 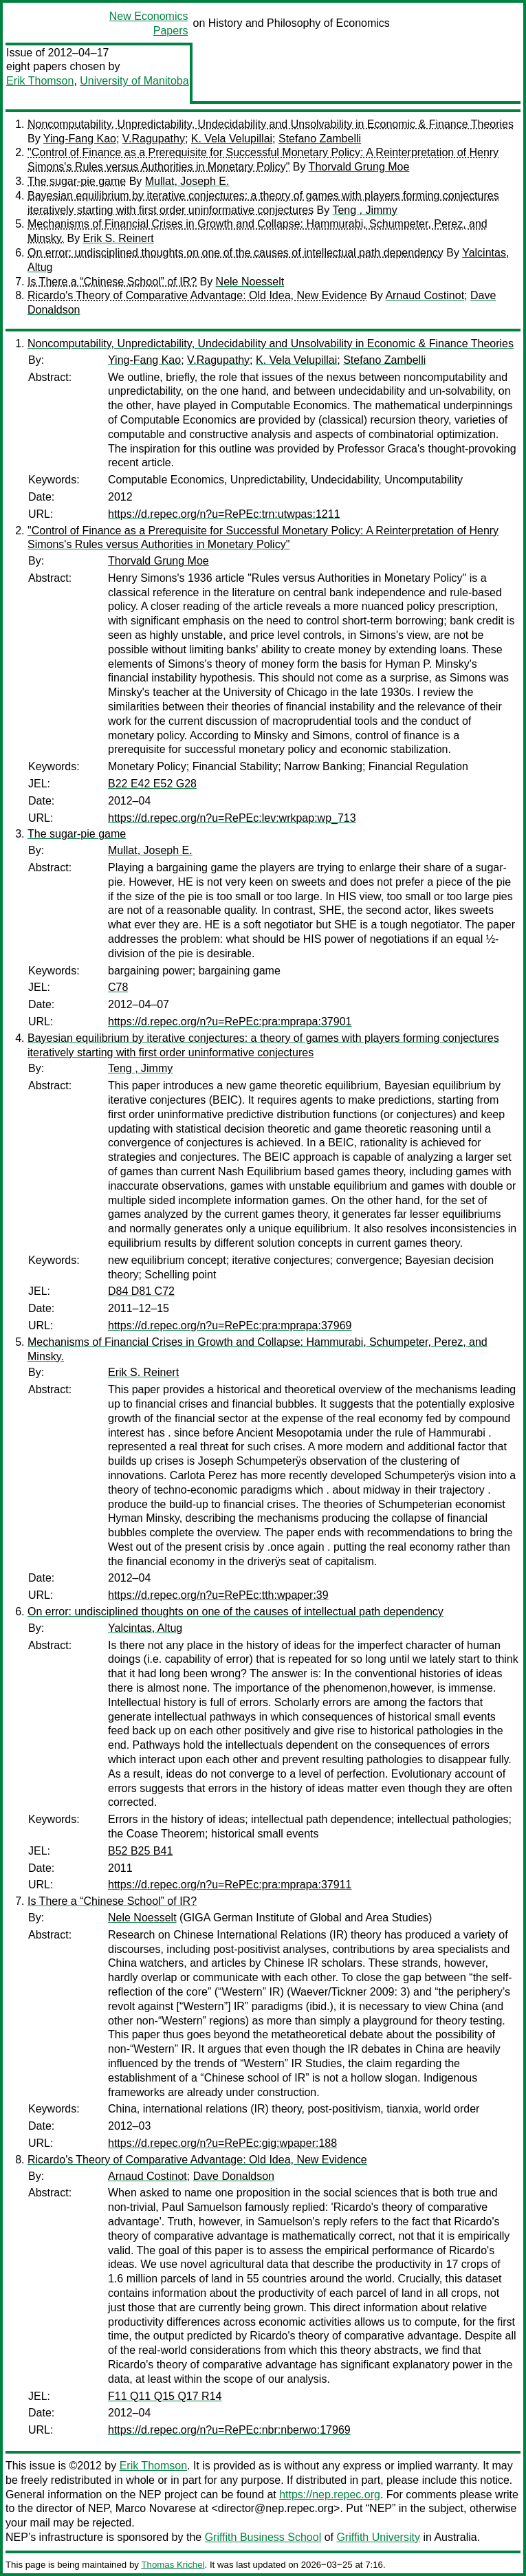 I want to click on Is There a “Chinese School” of IR?, so click(x=112, y=281).